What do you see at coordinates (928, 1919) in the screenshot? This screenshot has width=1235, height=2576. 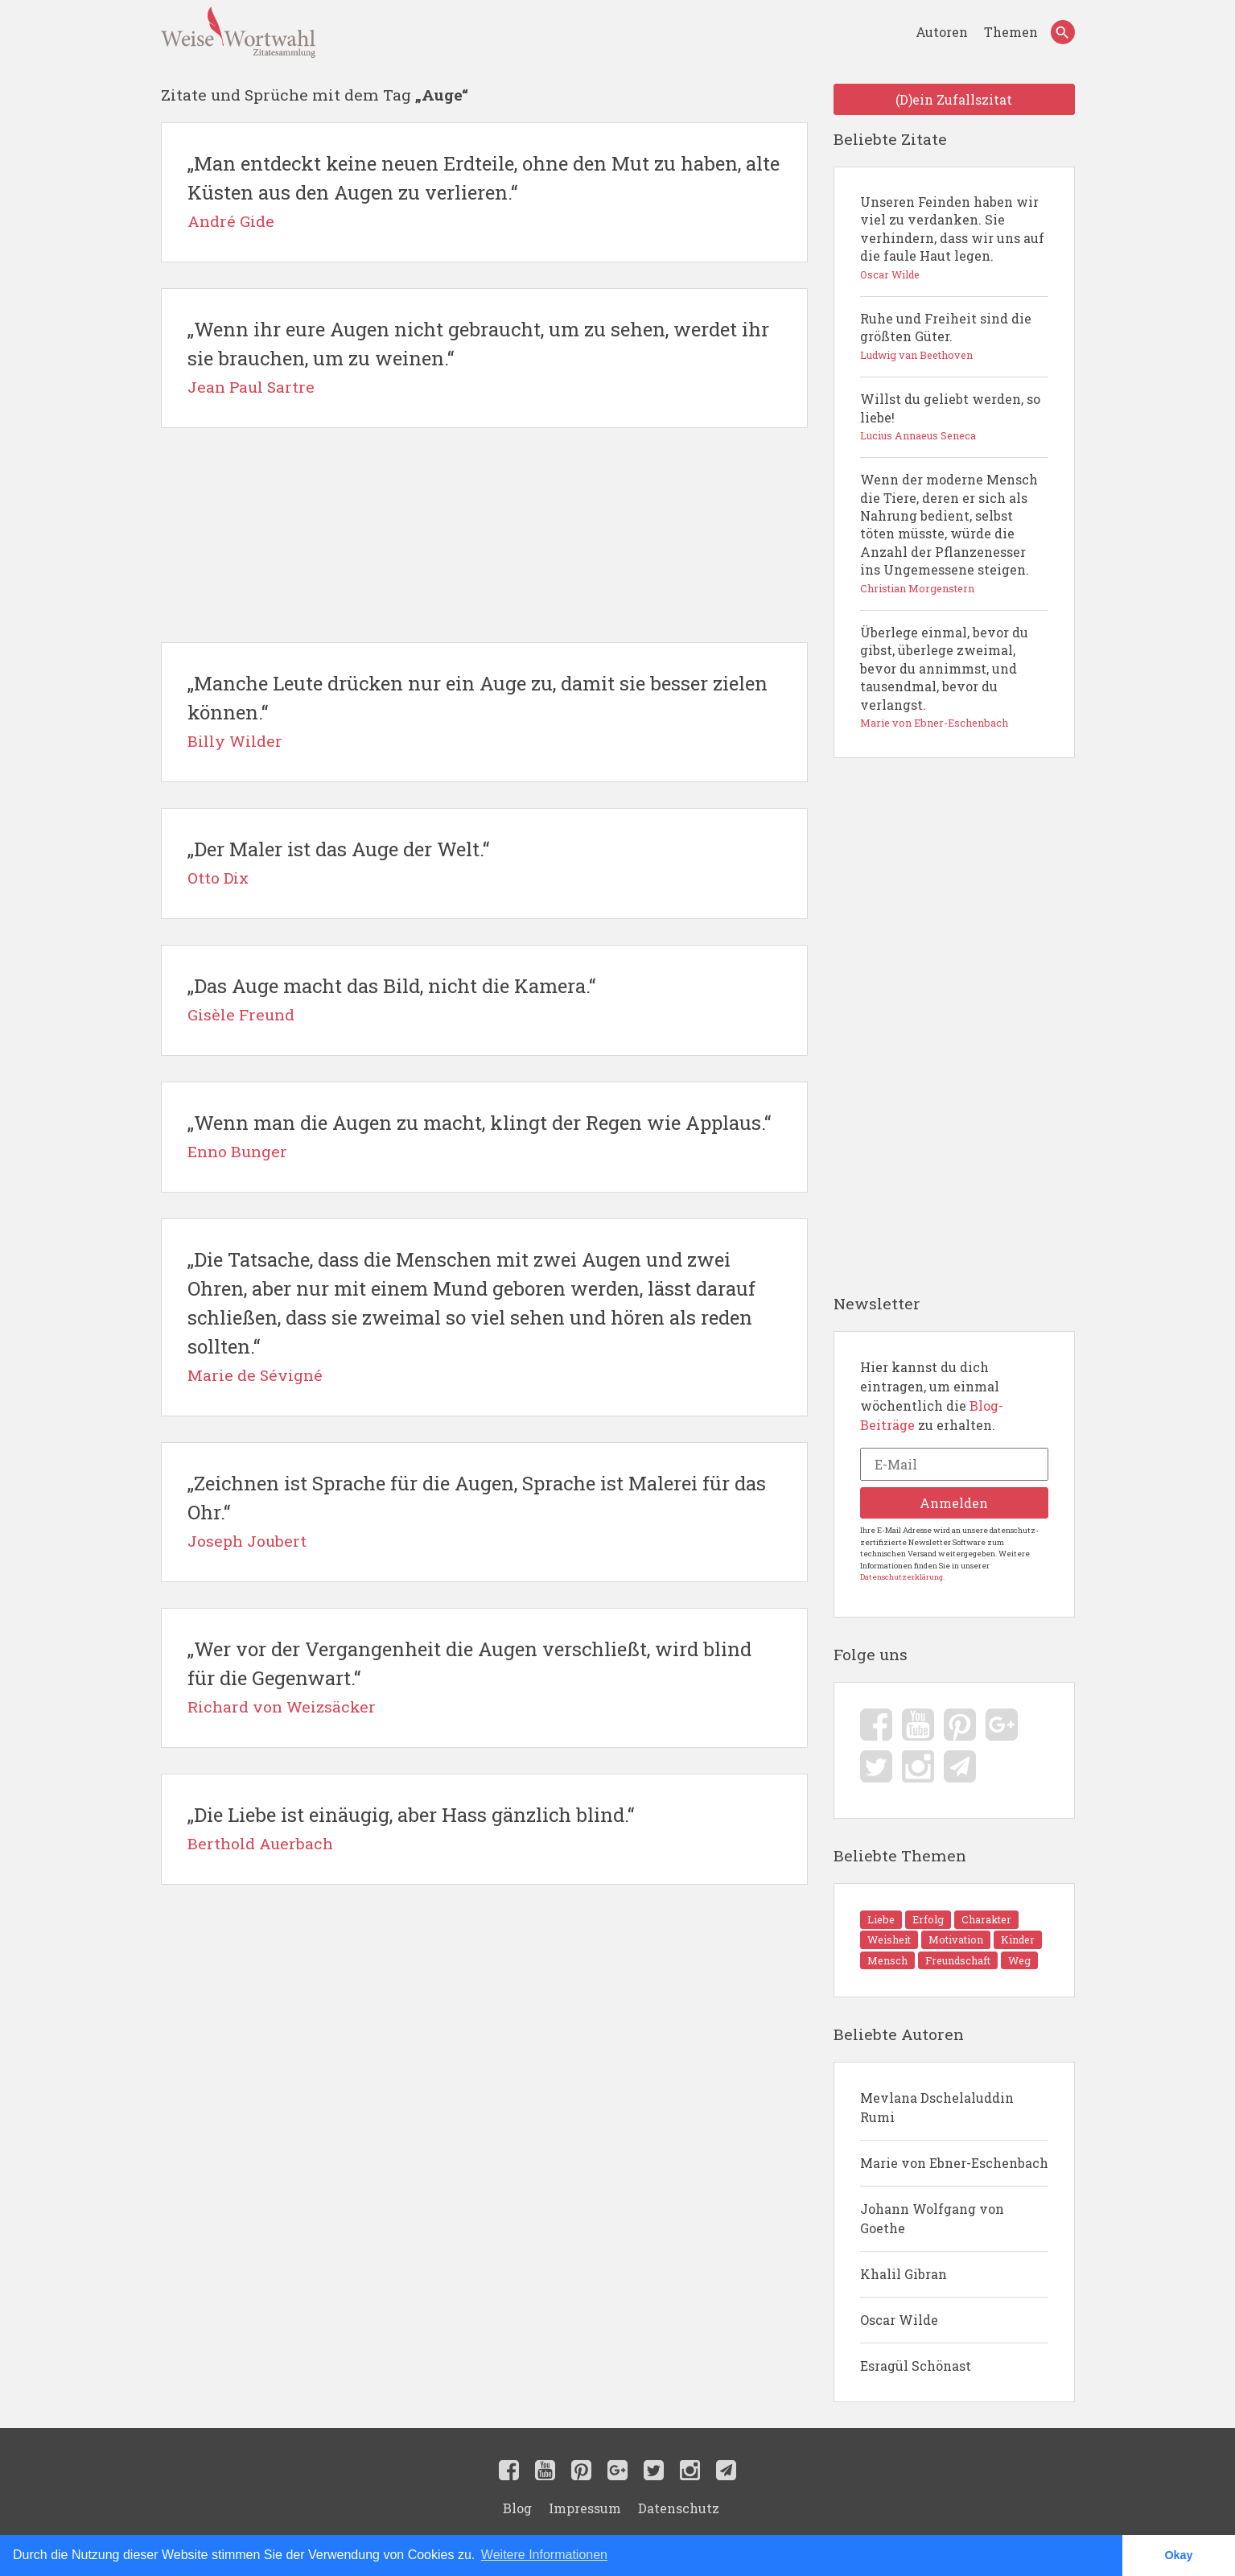 I see `Erfolg` at bounding box center [928, 1919].